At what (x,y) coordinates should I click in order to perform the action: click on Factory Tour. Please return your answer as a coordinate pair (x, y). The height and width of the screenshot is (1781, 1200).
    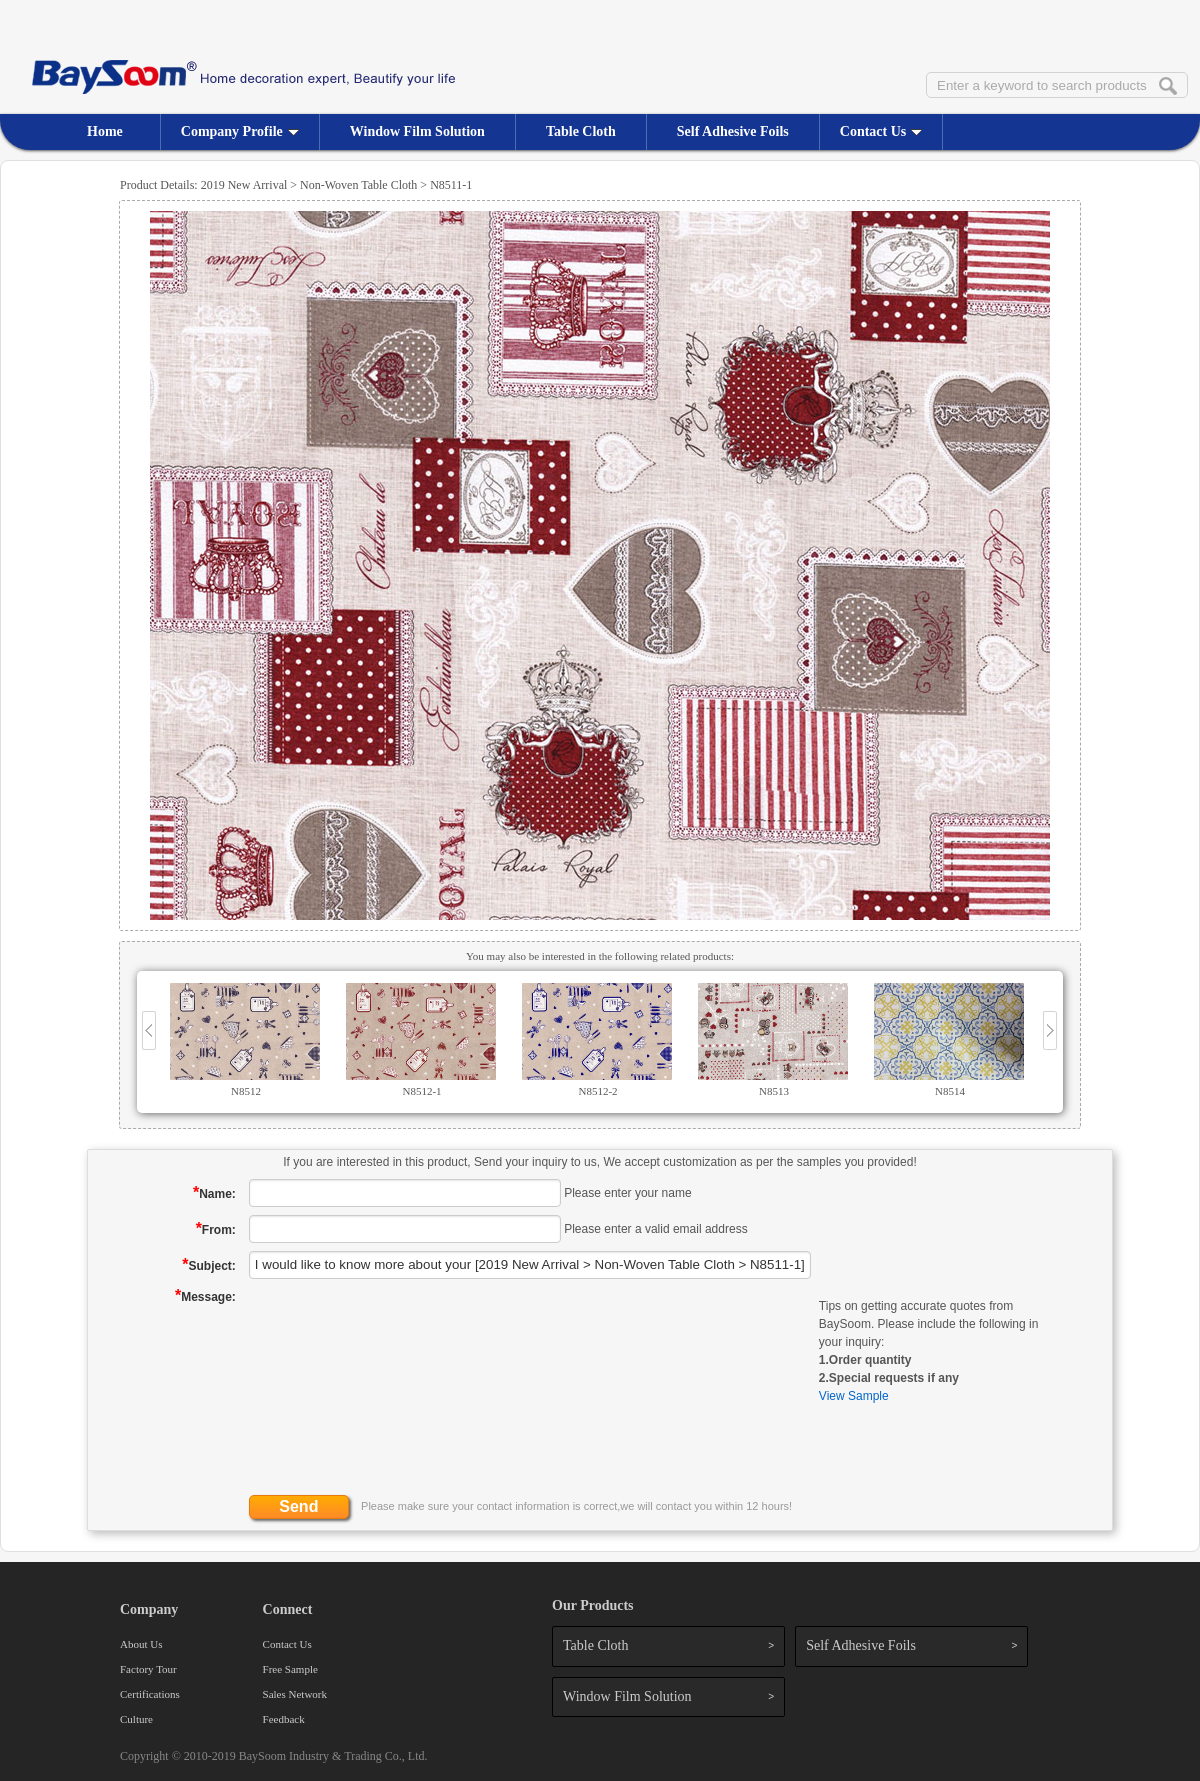
    Looking at the image, I should click on (148, 1669).